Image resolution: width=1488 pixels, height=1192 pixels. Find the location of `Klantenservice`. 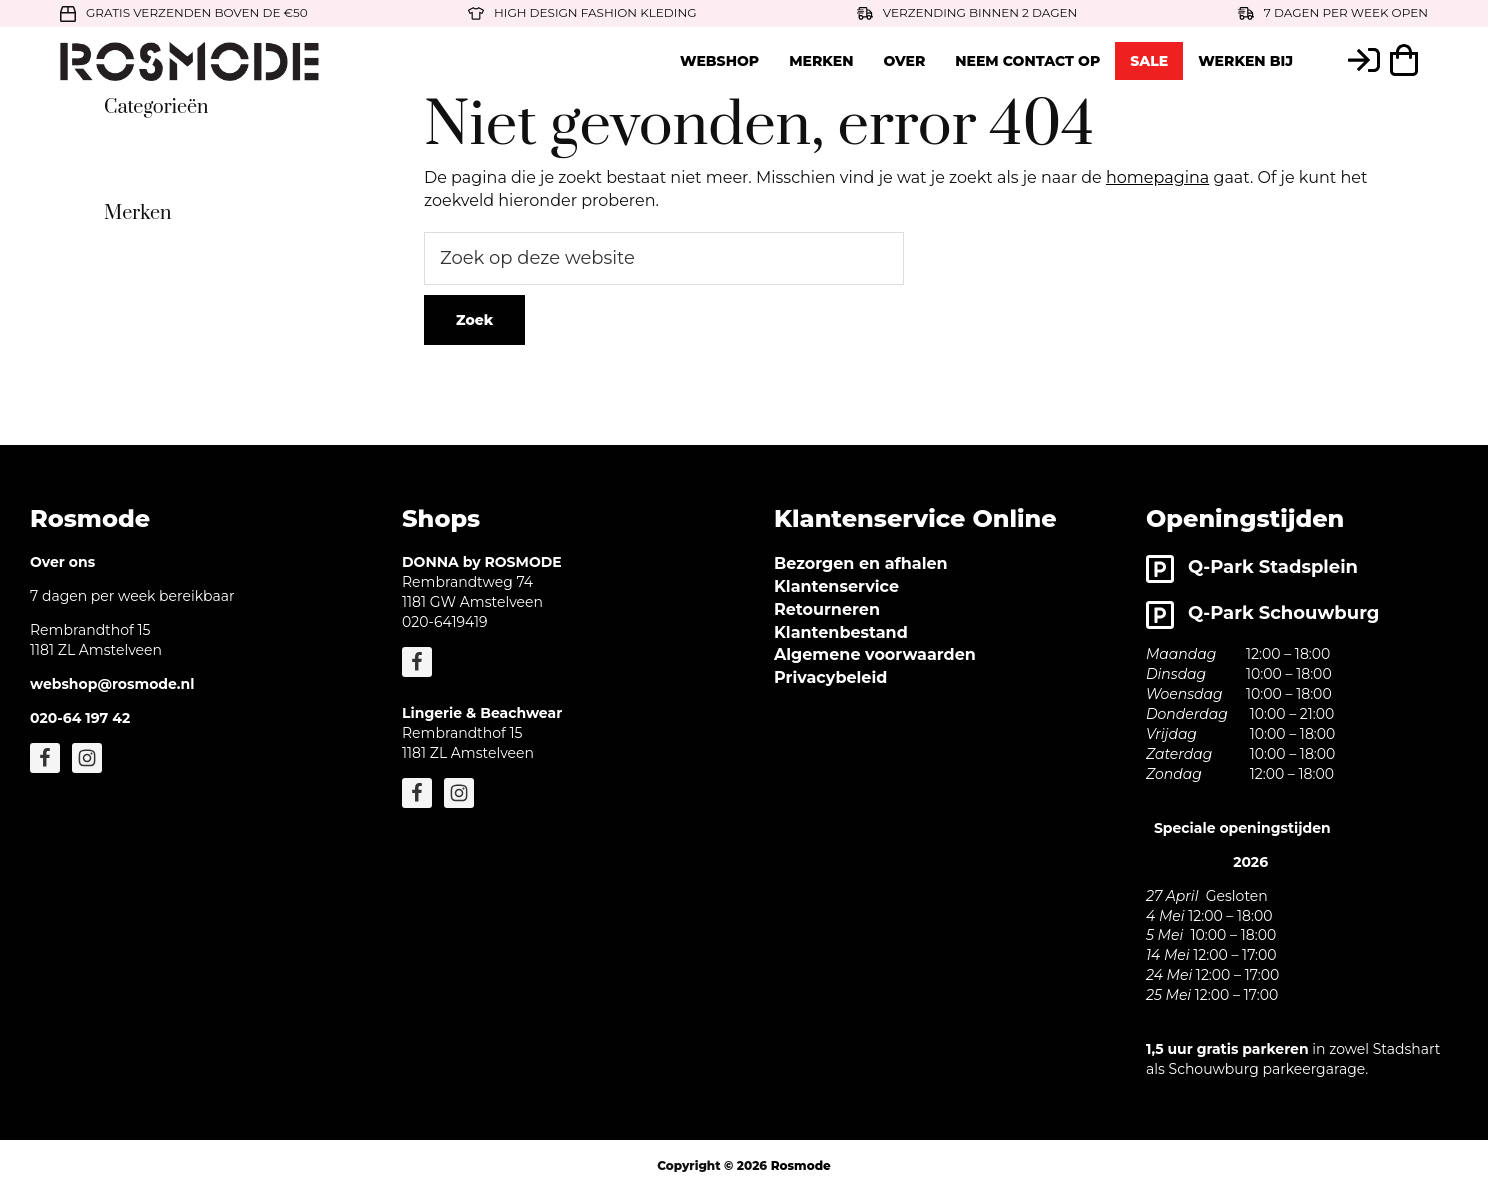

Klantenservice is located at coordinates (836, 586).